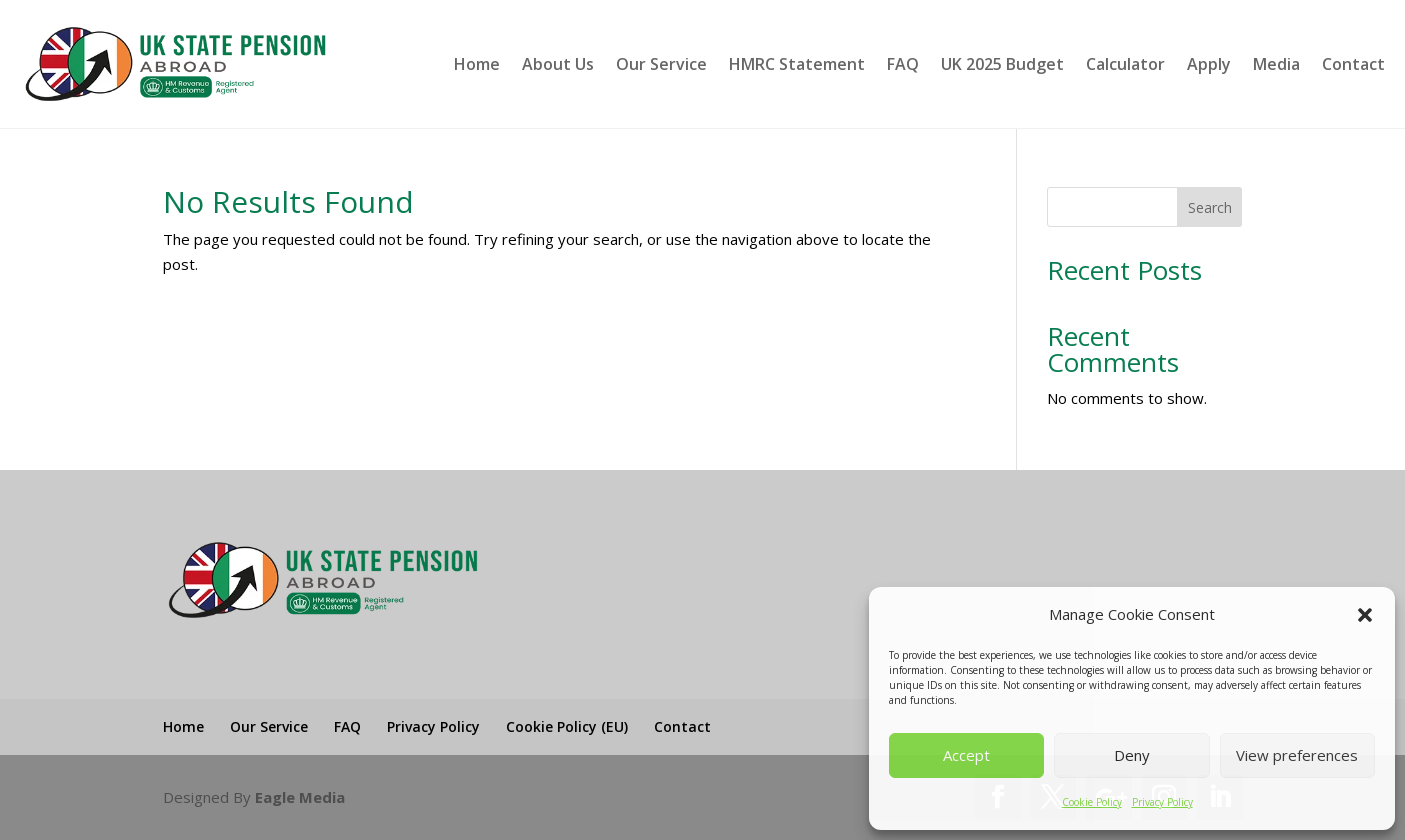  What do you see at coordinates (1132, 755) in the screenshot?
I see `Deny` at bounding box center [1132, 755].